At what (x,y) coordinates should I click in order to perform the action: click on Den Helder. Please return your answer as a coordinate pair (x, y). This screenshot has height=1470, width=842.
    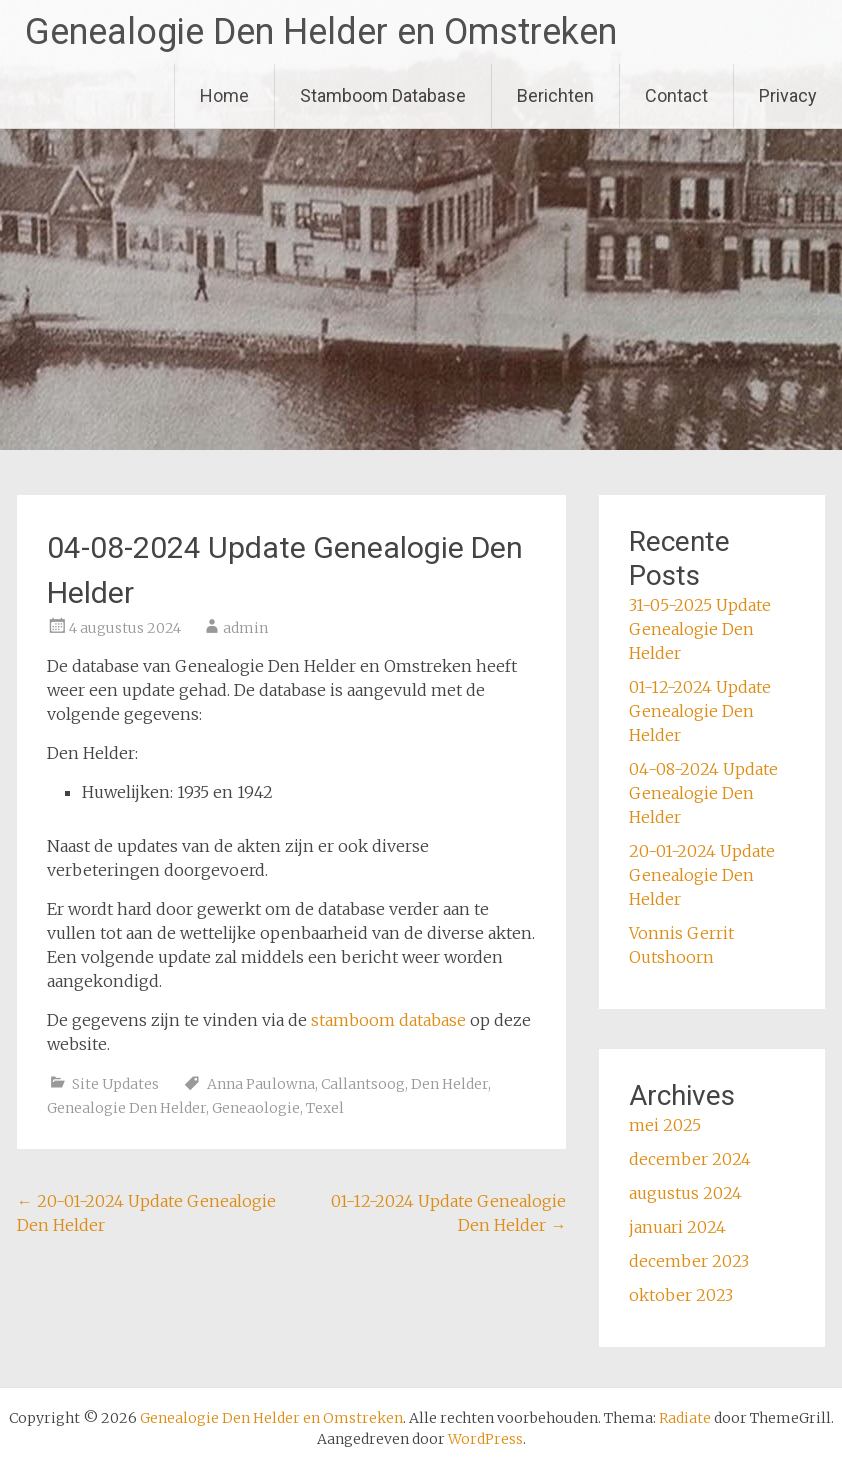
    Looking at the image, I should click on (449, 1084).